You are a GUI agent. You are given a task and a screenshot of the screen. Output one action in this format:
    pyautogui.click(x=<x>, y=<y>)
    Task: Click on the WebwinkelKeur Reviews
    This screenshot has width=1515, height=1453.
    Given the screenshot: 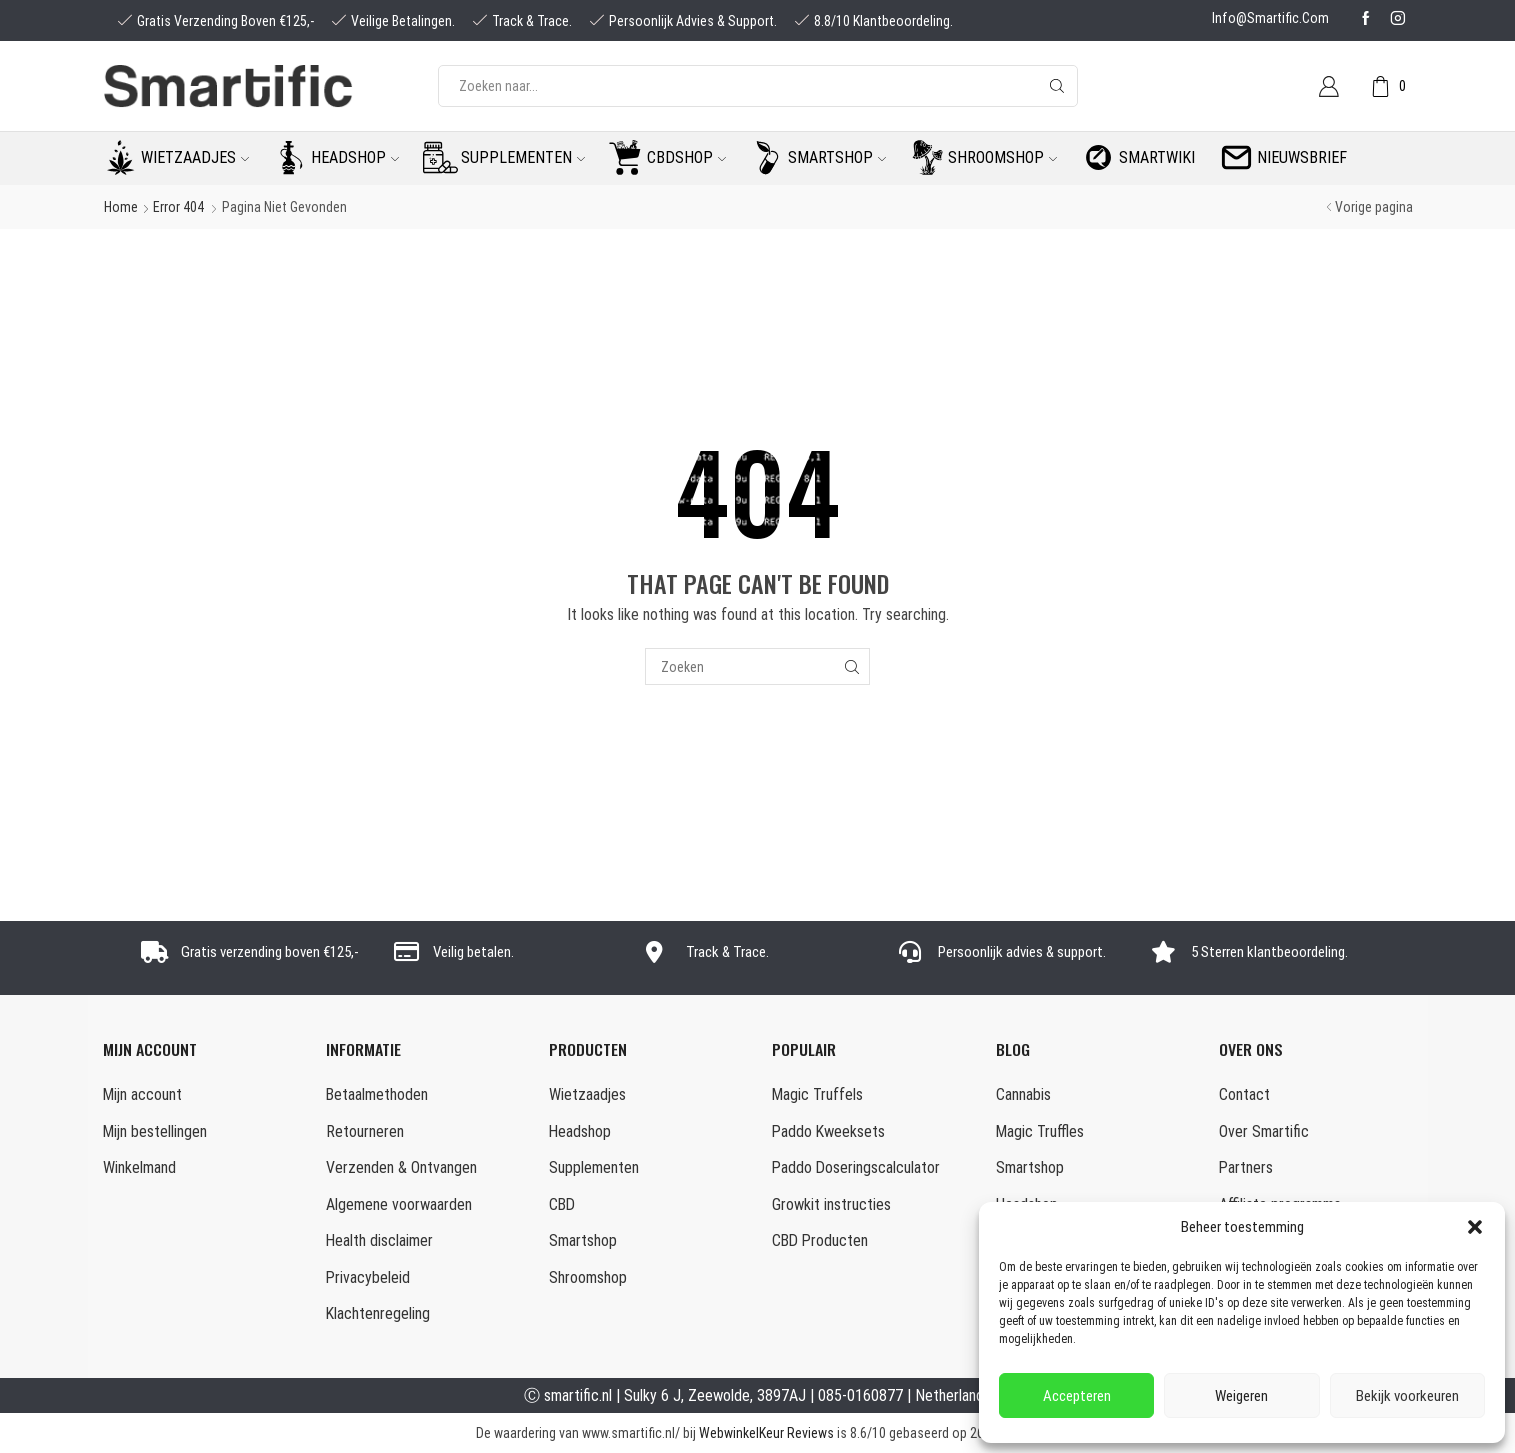 What is the action you would take?
    pyautogui.click(x=766, y=1433)
    